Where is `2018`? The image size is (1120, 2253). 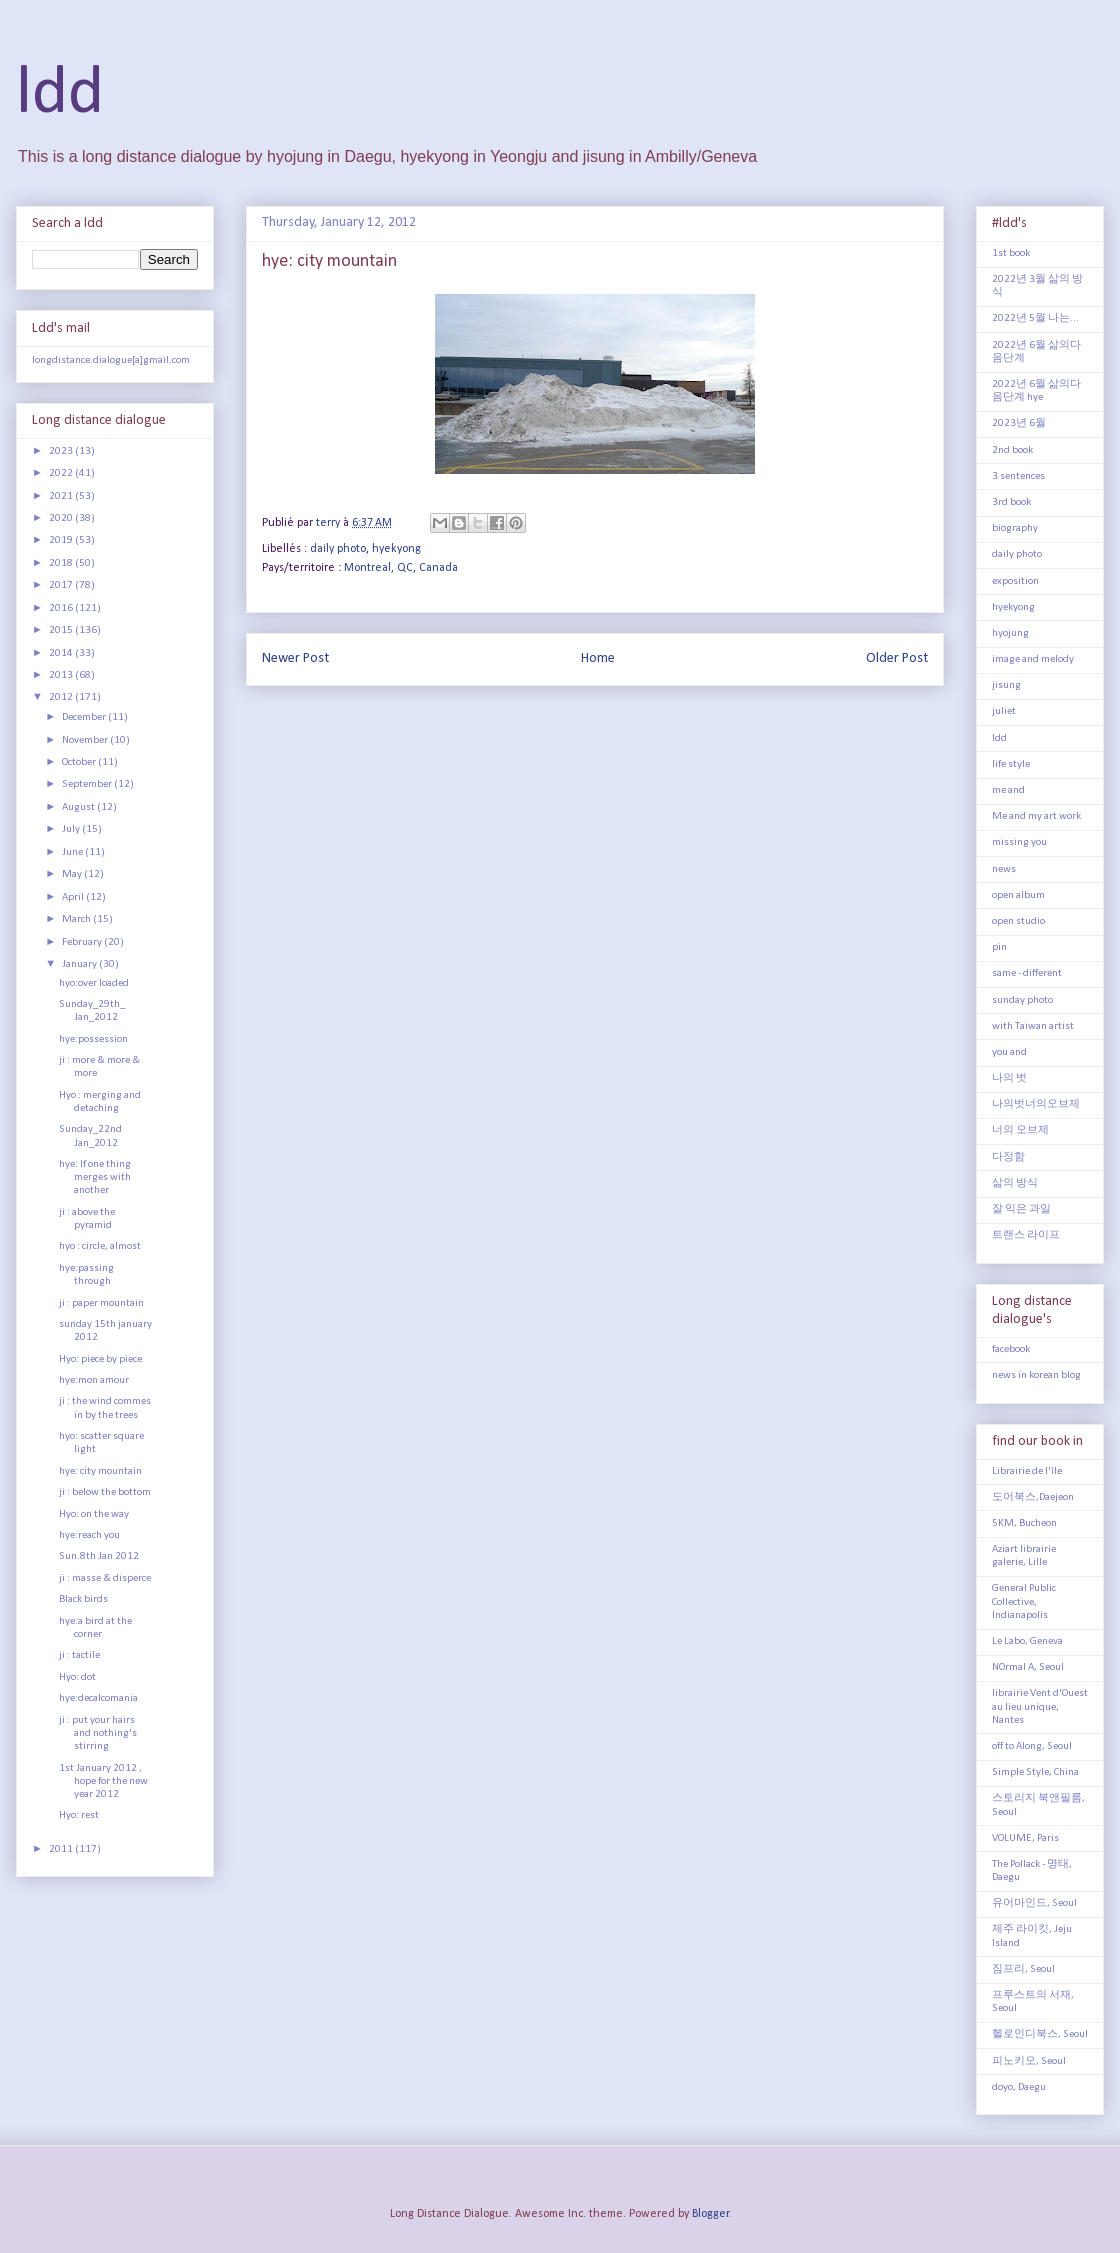
2018 is located at coordinates (62, 563).